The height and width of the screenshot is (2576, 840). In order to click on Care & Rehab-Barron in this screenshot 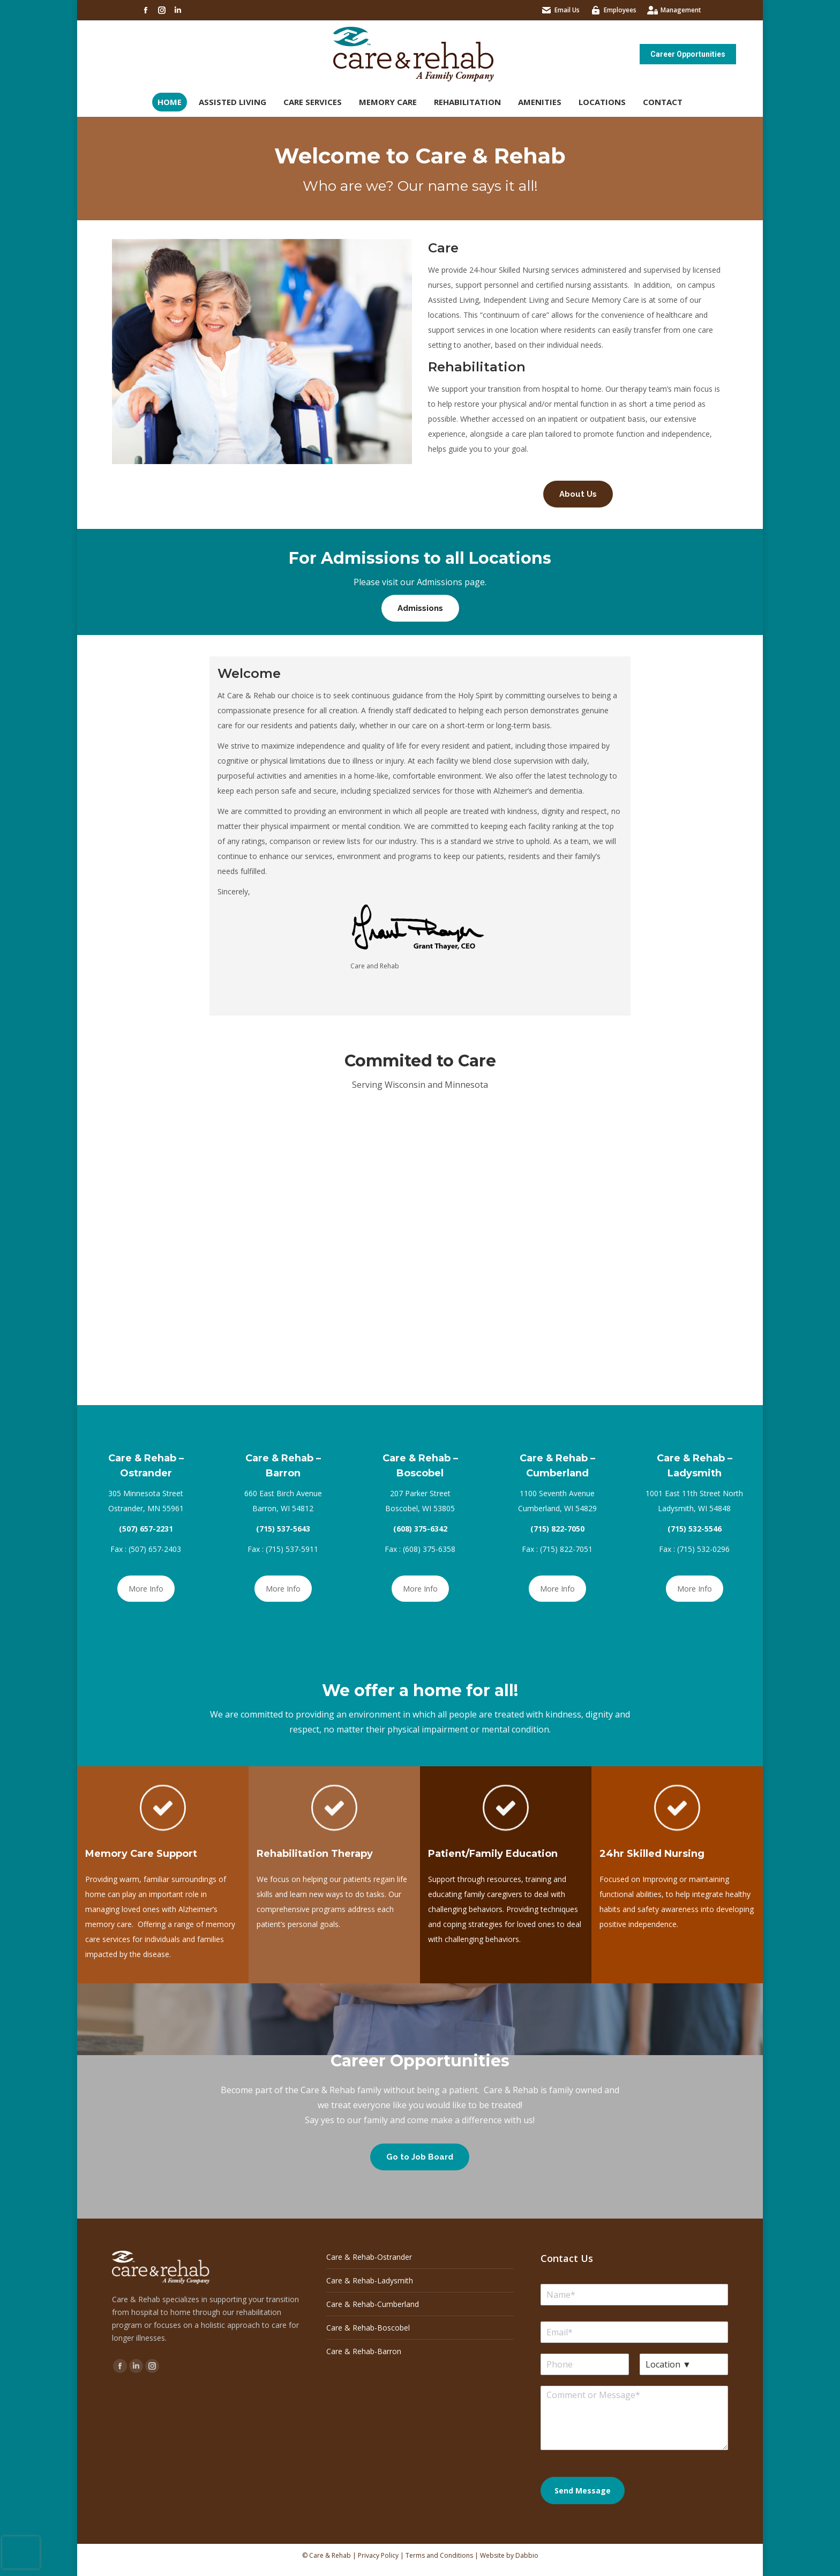, I will do `click(363, 2351)`.